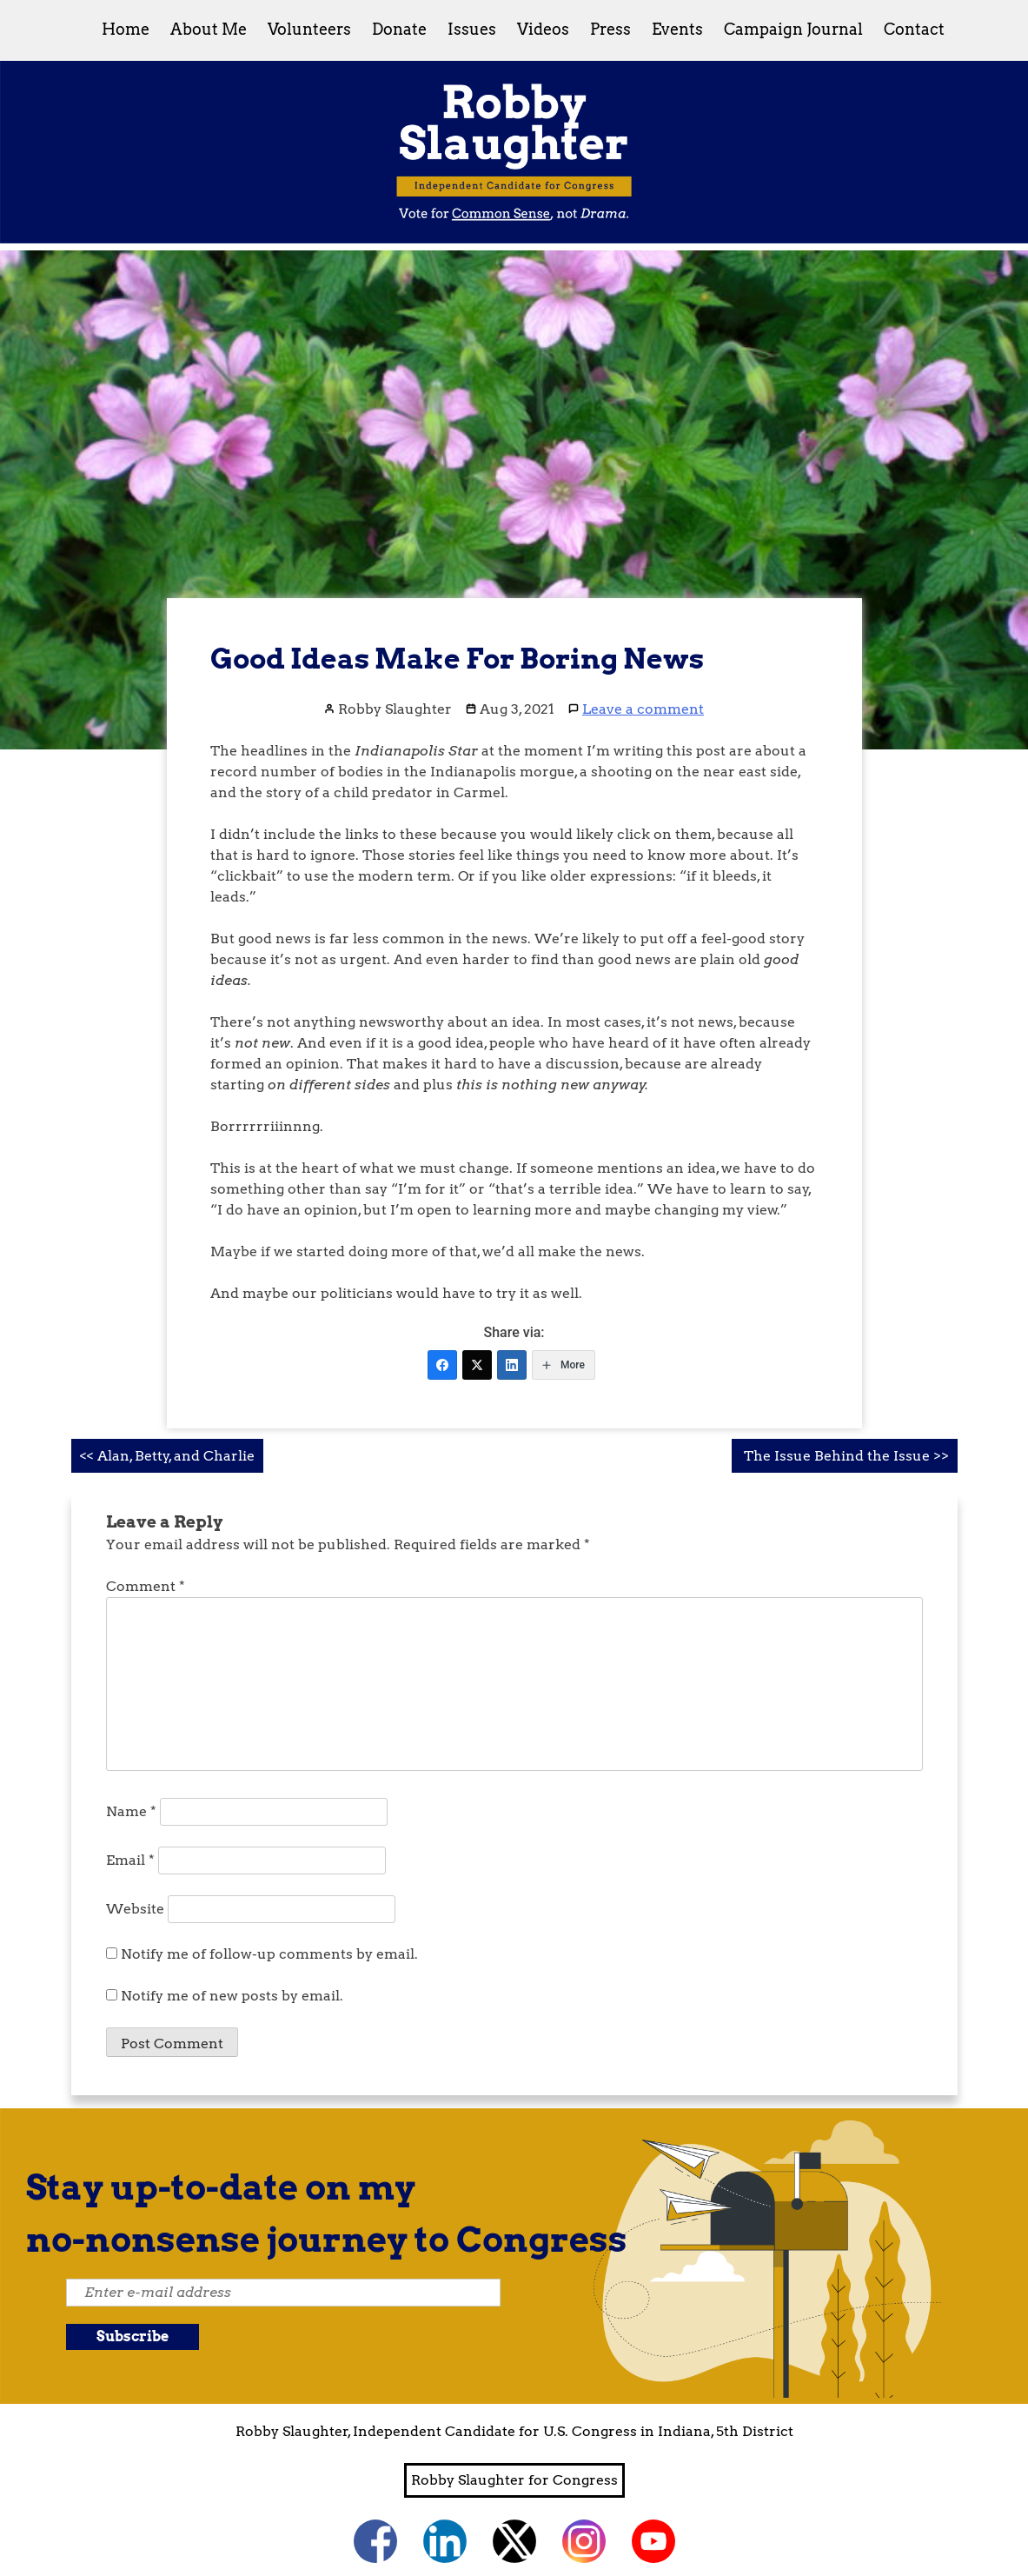  I want to click on Campaign Journal, so click(793, 29).